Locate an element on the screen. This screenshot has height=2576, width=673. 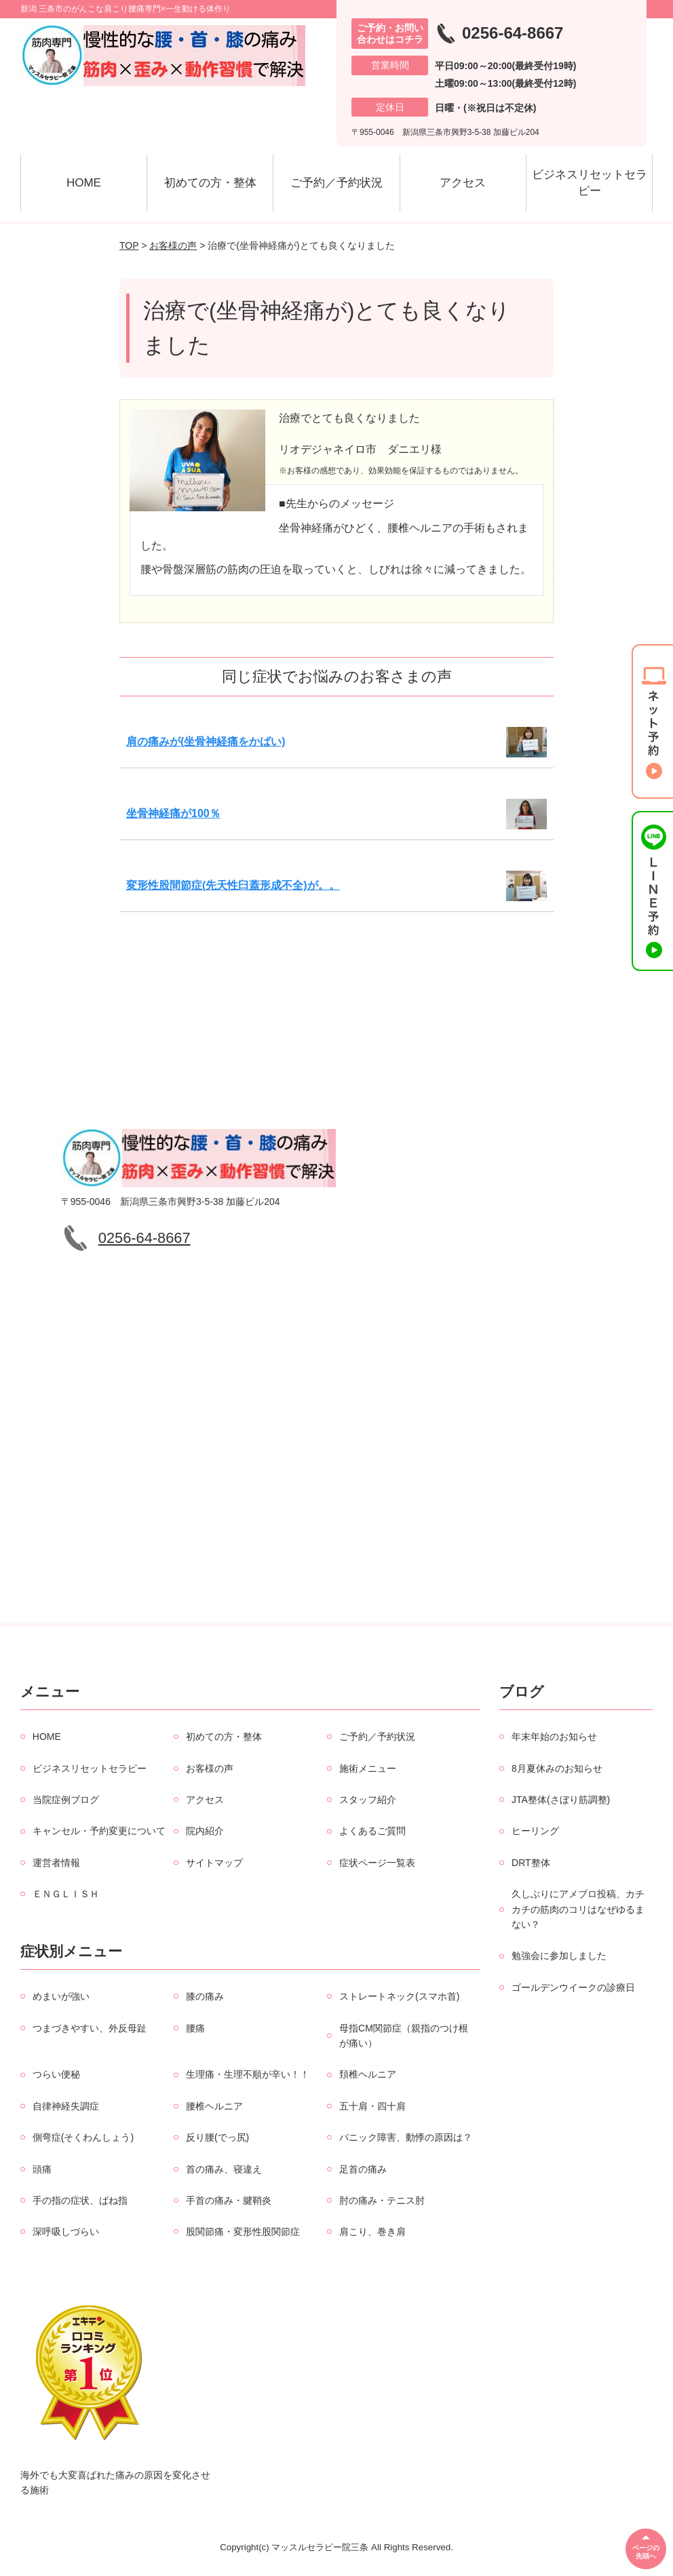
つらい便秘 is located at coordinates (56, 2074).